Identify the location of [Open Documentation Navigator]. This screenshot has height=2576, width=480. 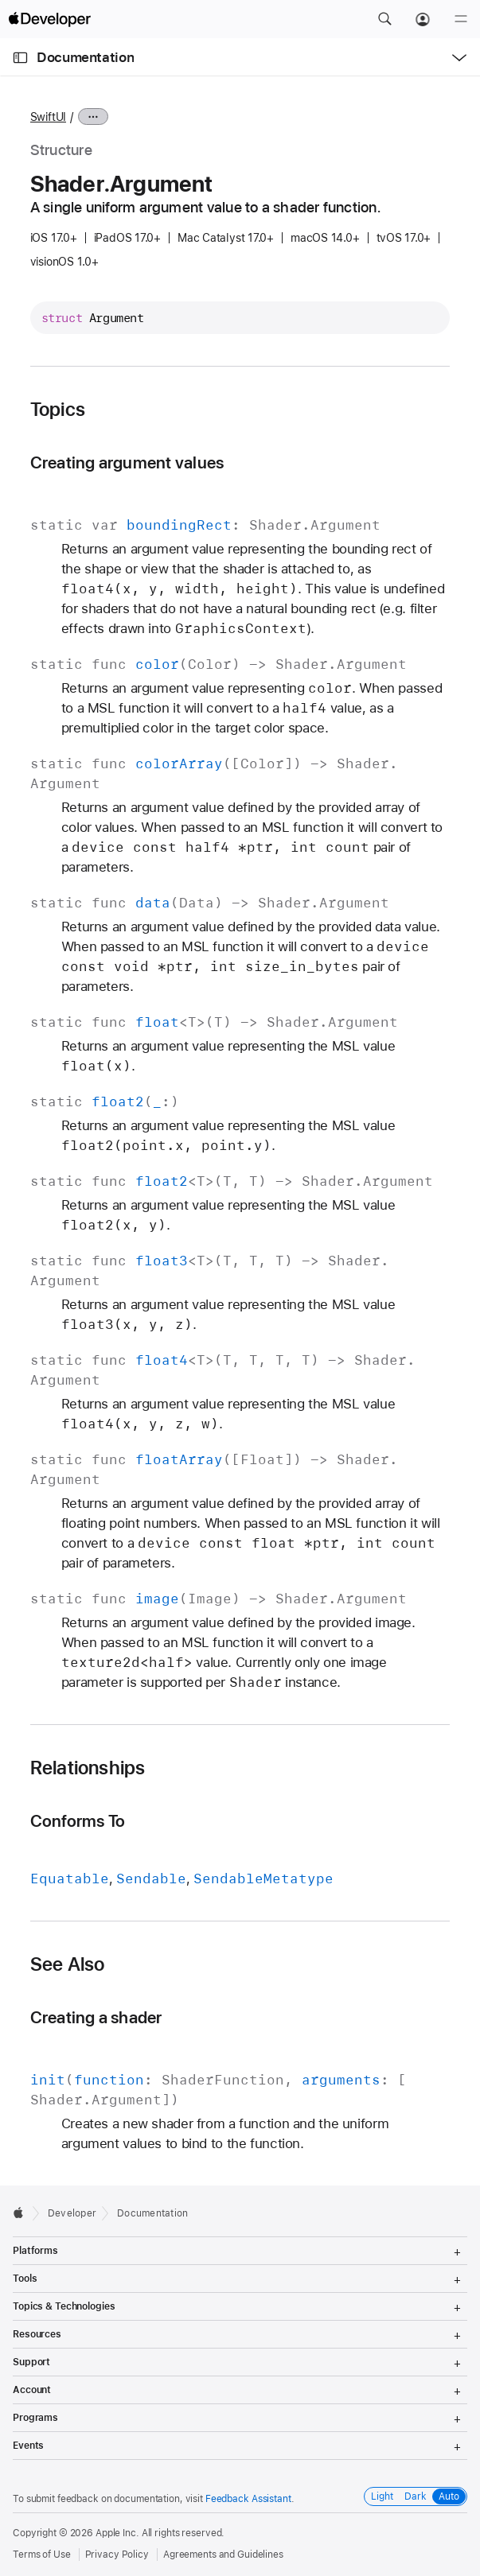
(20, 57).